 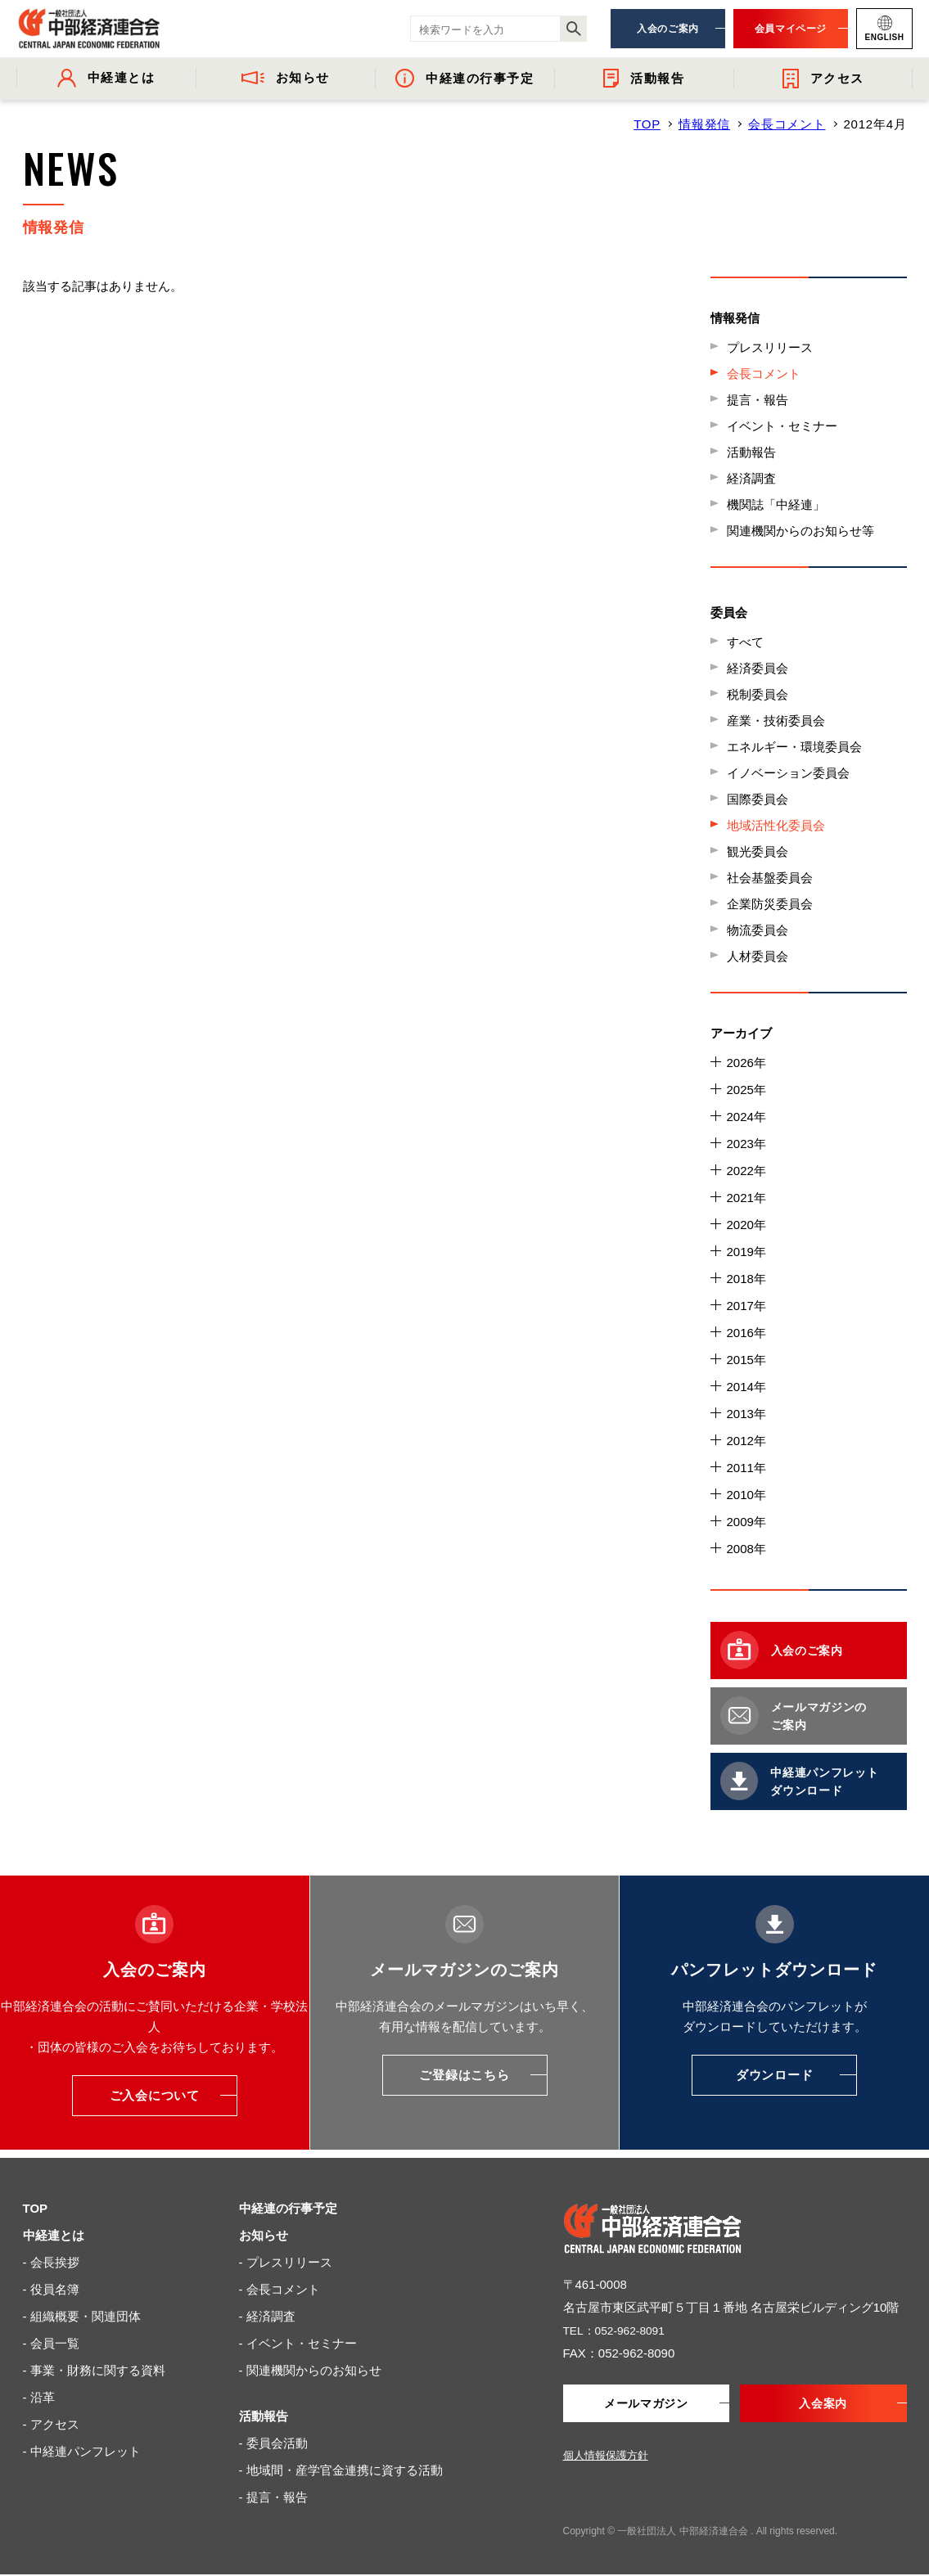 I want to click on 経済調査, so click(x=751, y=478).